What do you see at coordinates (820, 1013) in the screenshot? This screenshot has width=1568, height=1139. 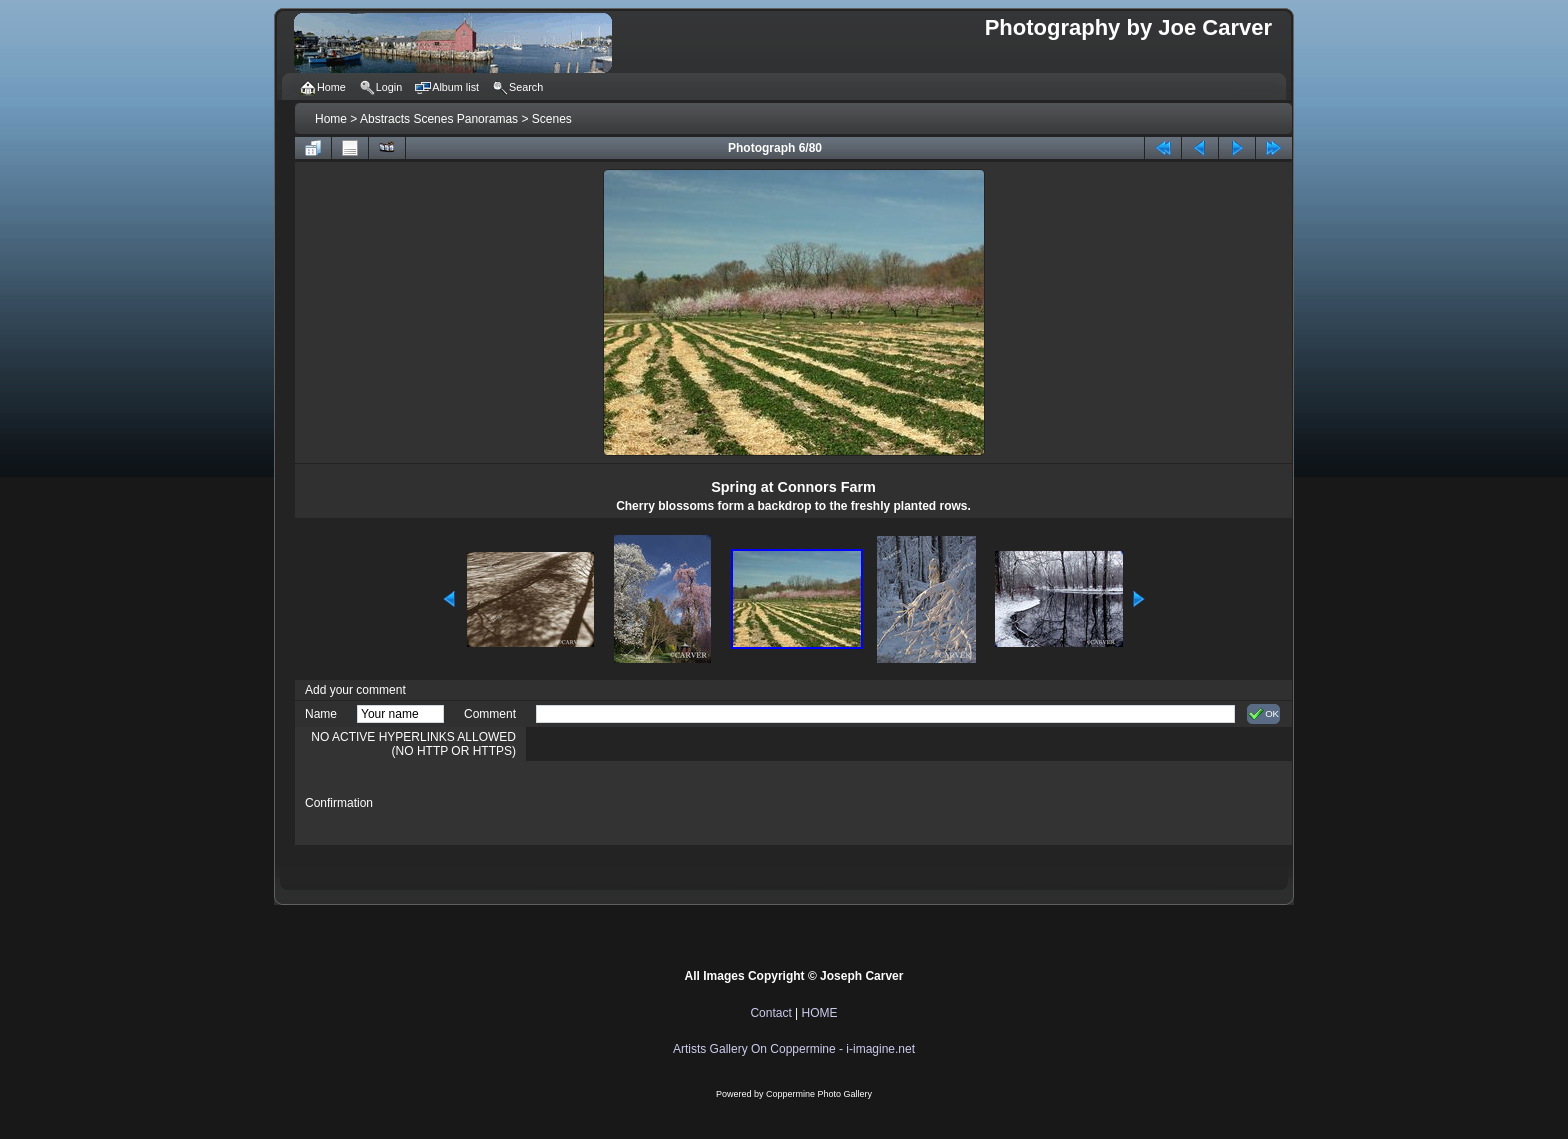 I see `HOME` at bounding box center [820, 1013].